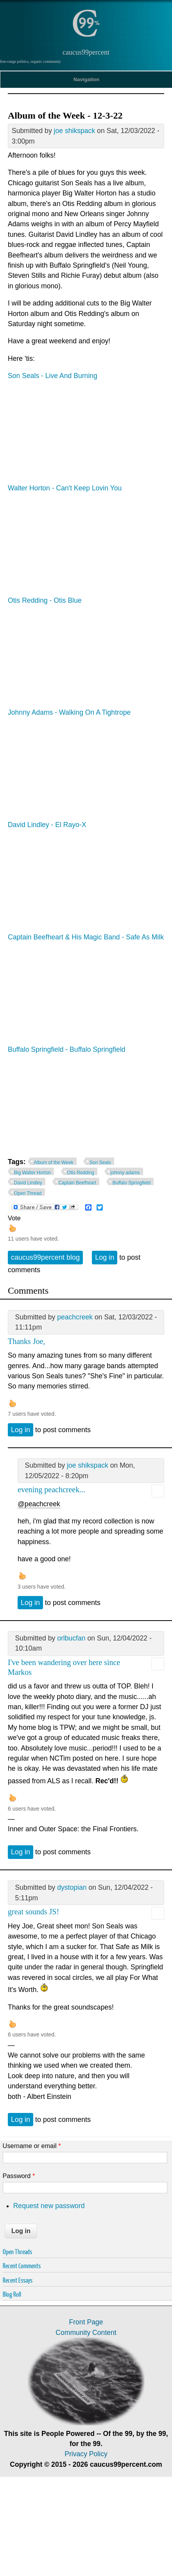 This screenshot has height=2576, width=172. Describe the element at coordinates (39, 1504) in the screenshot. I see `@peachcreek` at that location.